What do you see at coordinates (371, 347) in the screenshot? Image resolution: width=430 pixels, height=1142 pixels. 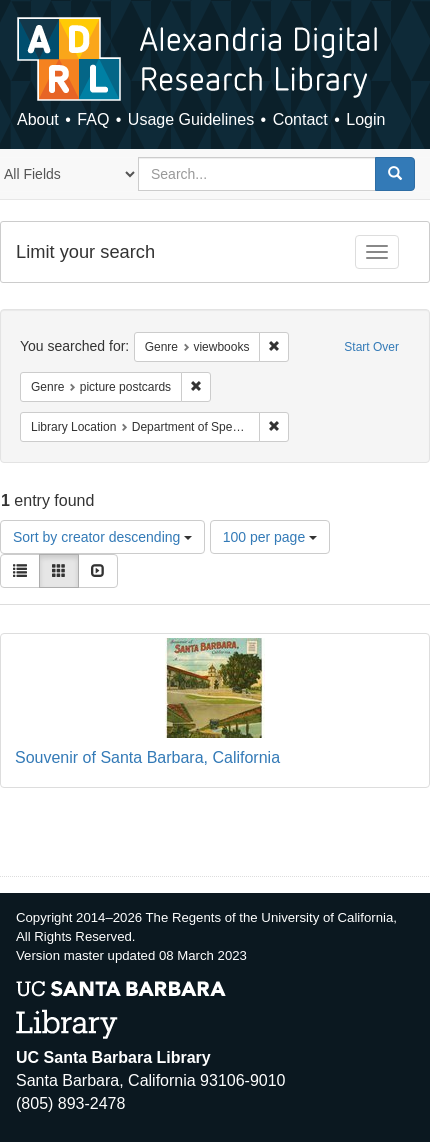 I see `Start Over` at bounding box center [371, 347].